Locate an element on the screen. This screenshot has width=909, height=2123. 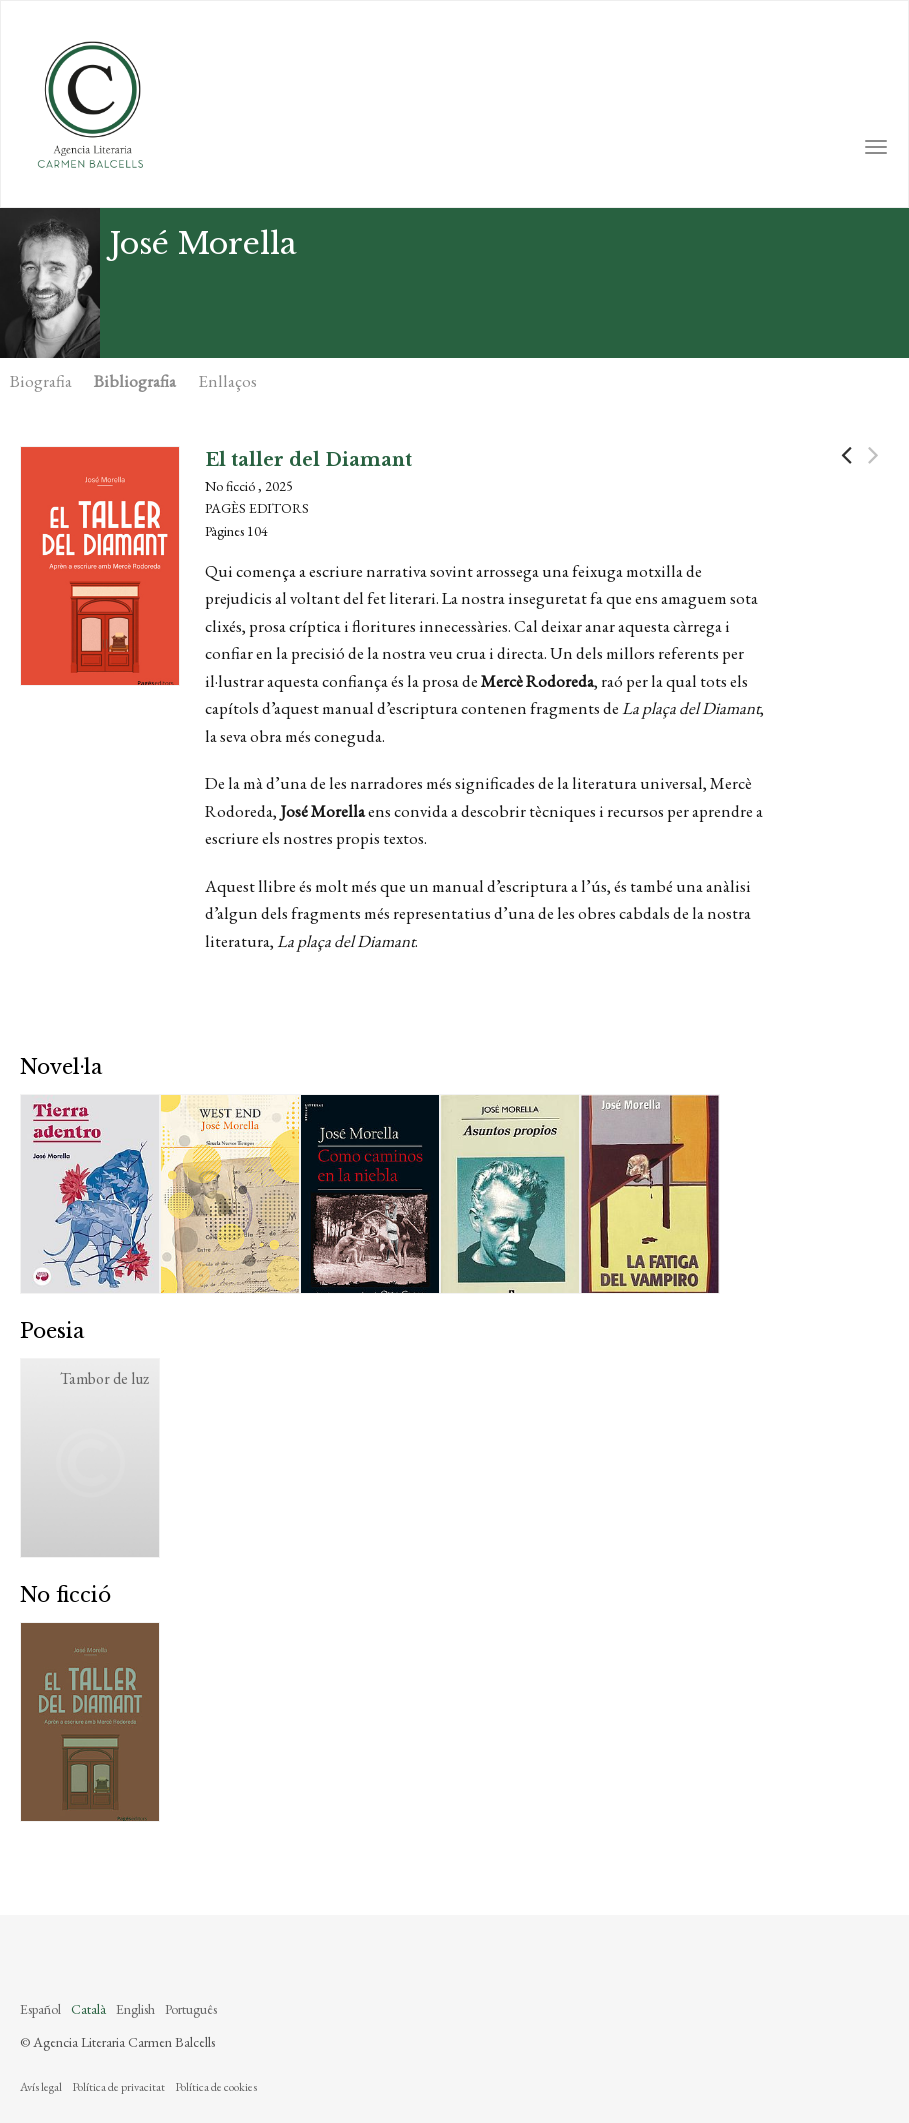
Português is located at coordinates (191, 2009).